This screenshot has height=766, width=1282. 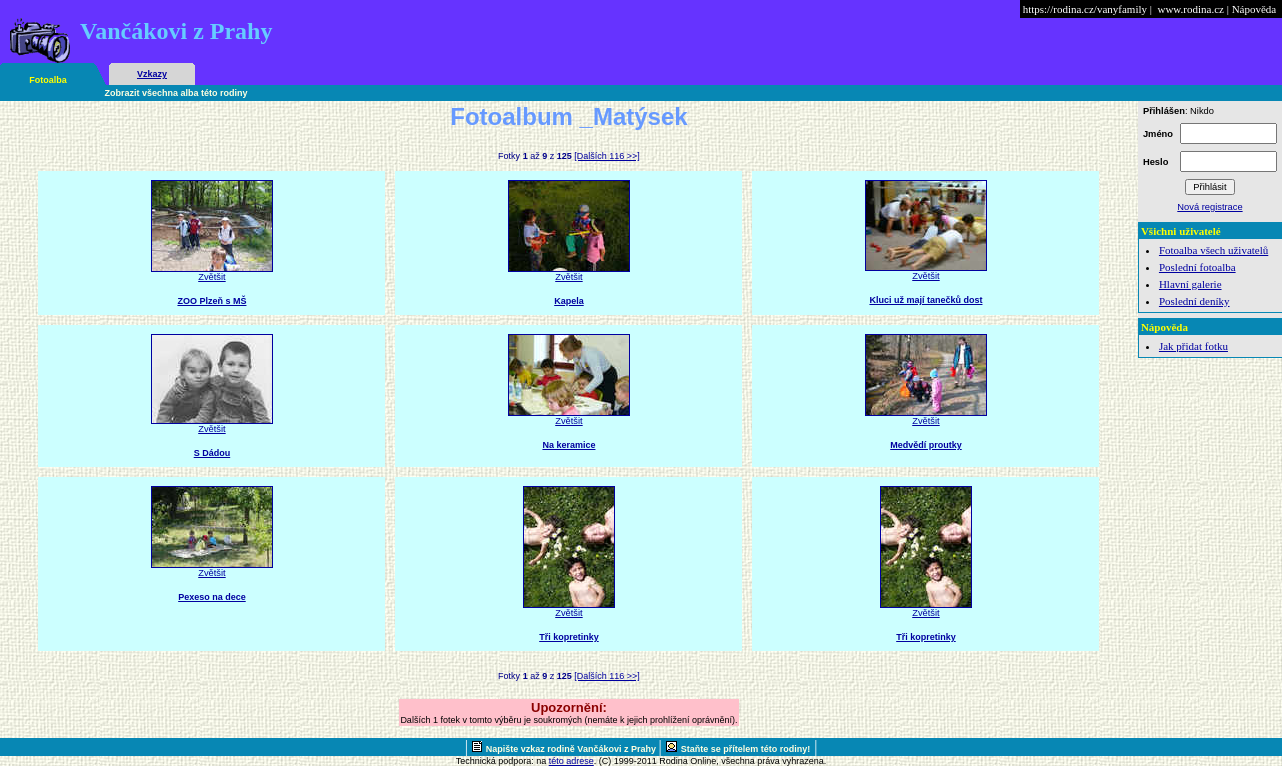 What do you see at coordinates (48, 80) in the screenshot?
I see `Fotoalba` at bounding box center [48, 80].